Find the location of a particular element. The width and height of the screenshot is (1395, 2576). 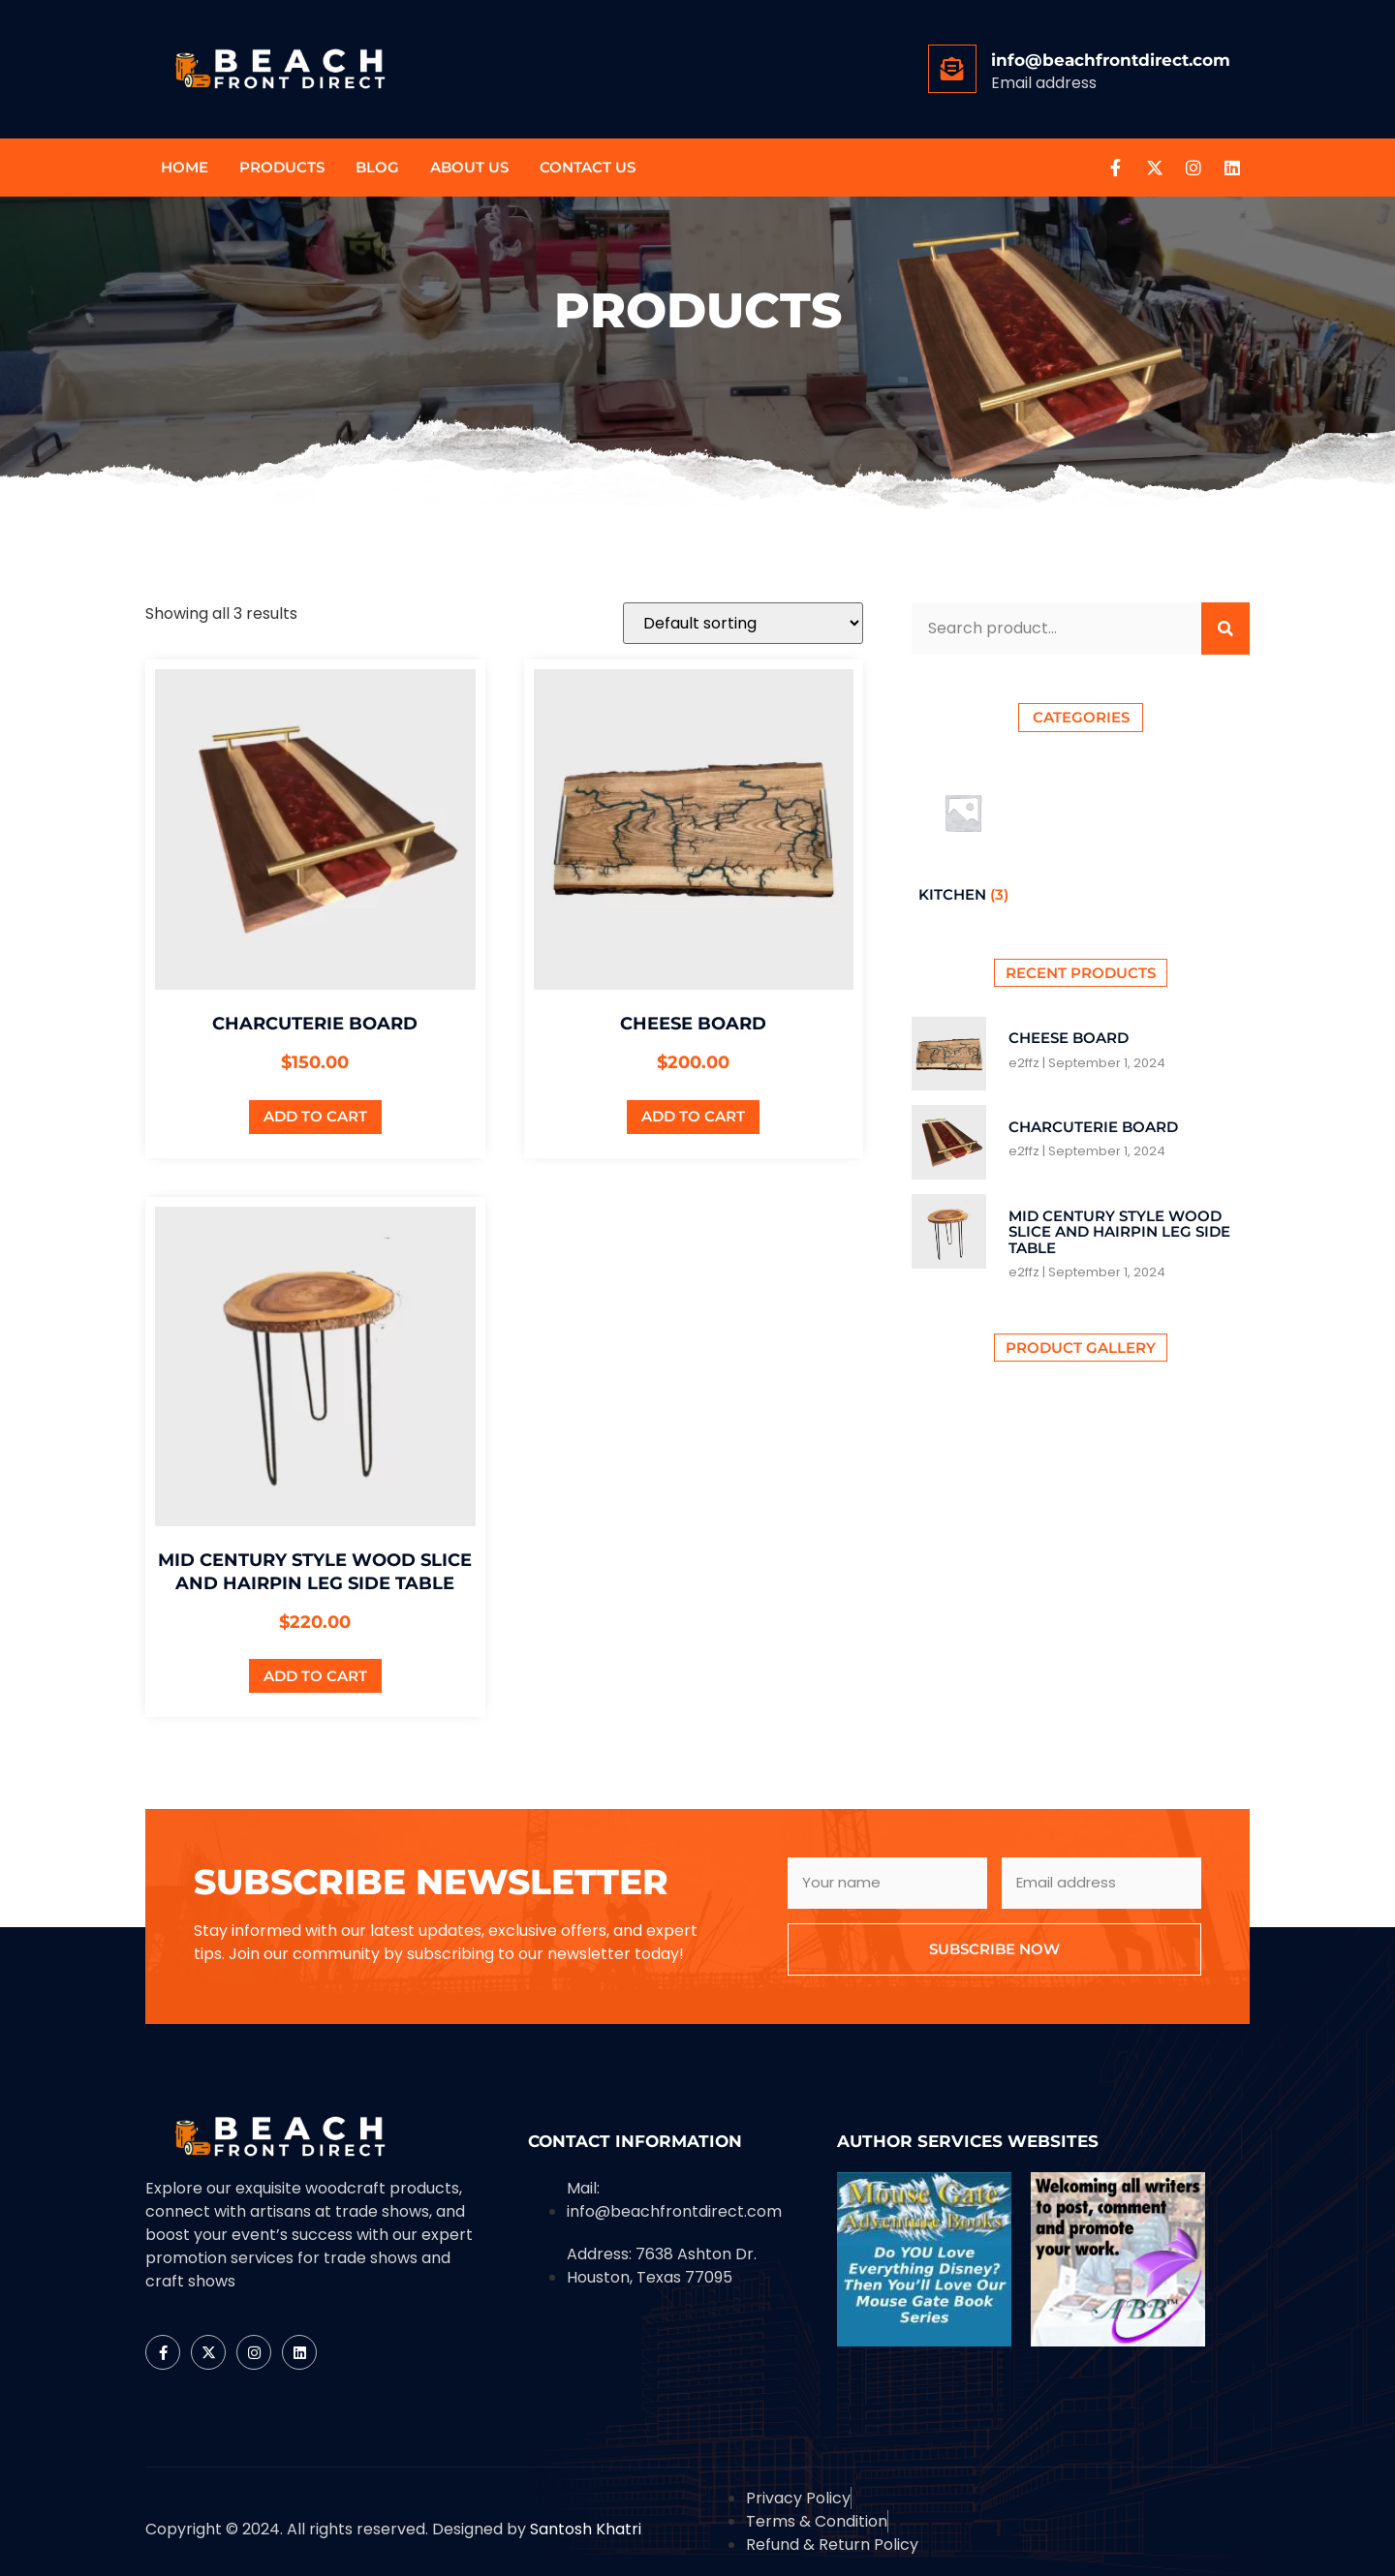

Blog is located at coordinates (377, 167).